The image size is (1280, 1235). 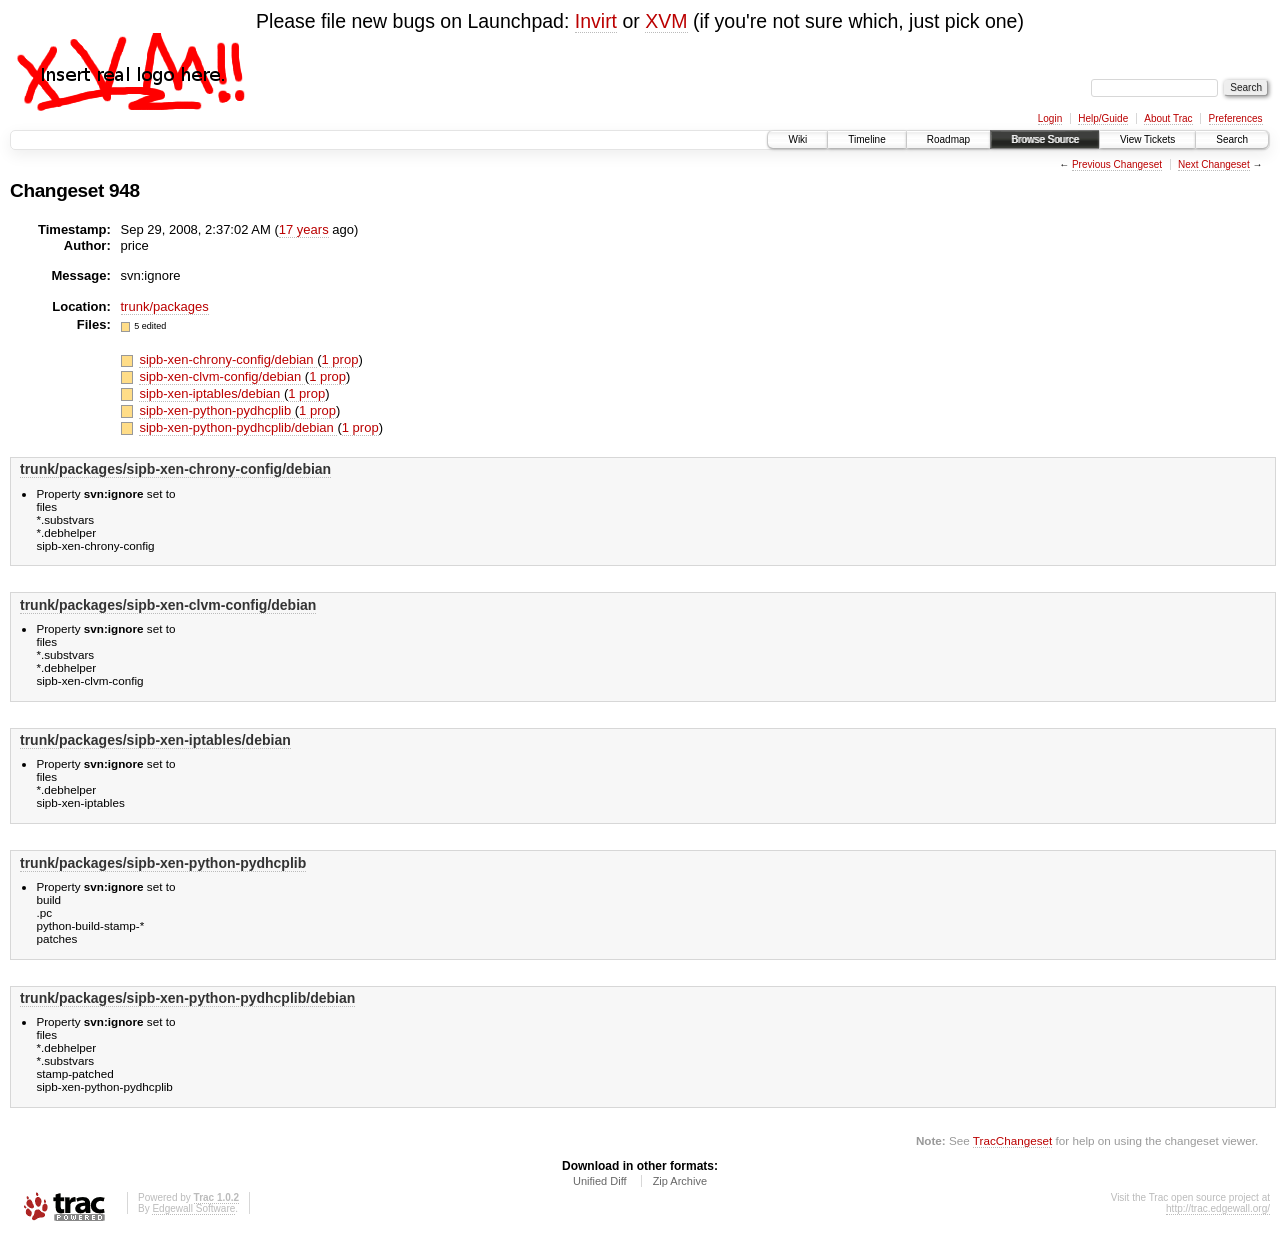 I want to click on http://trac.edgewall.org/, so click(x=1218, y=1208).